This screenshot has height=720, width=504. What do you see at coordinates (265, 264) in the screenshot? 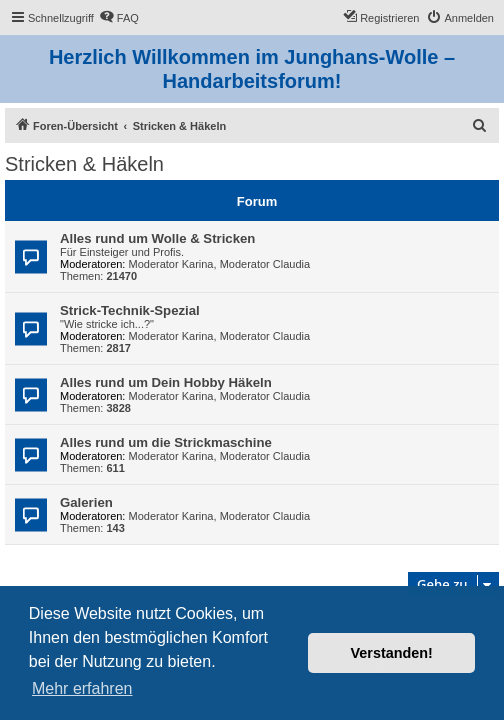
I see `Moderator Claudia` at bounding box center [265, 264].